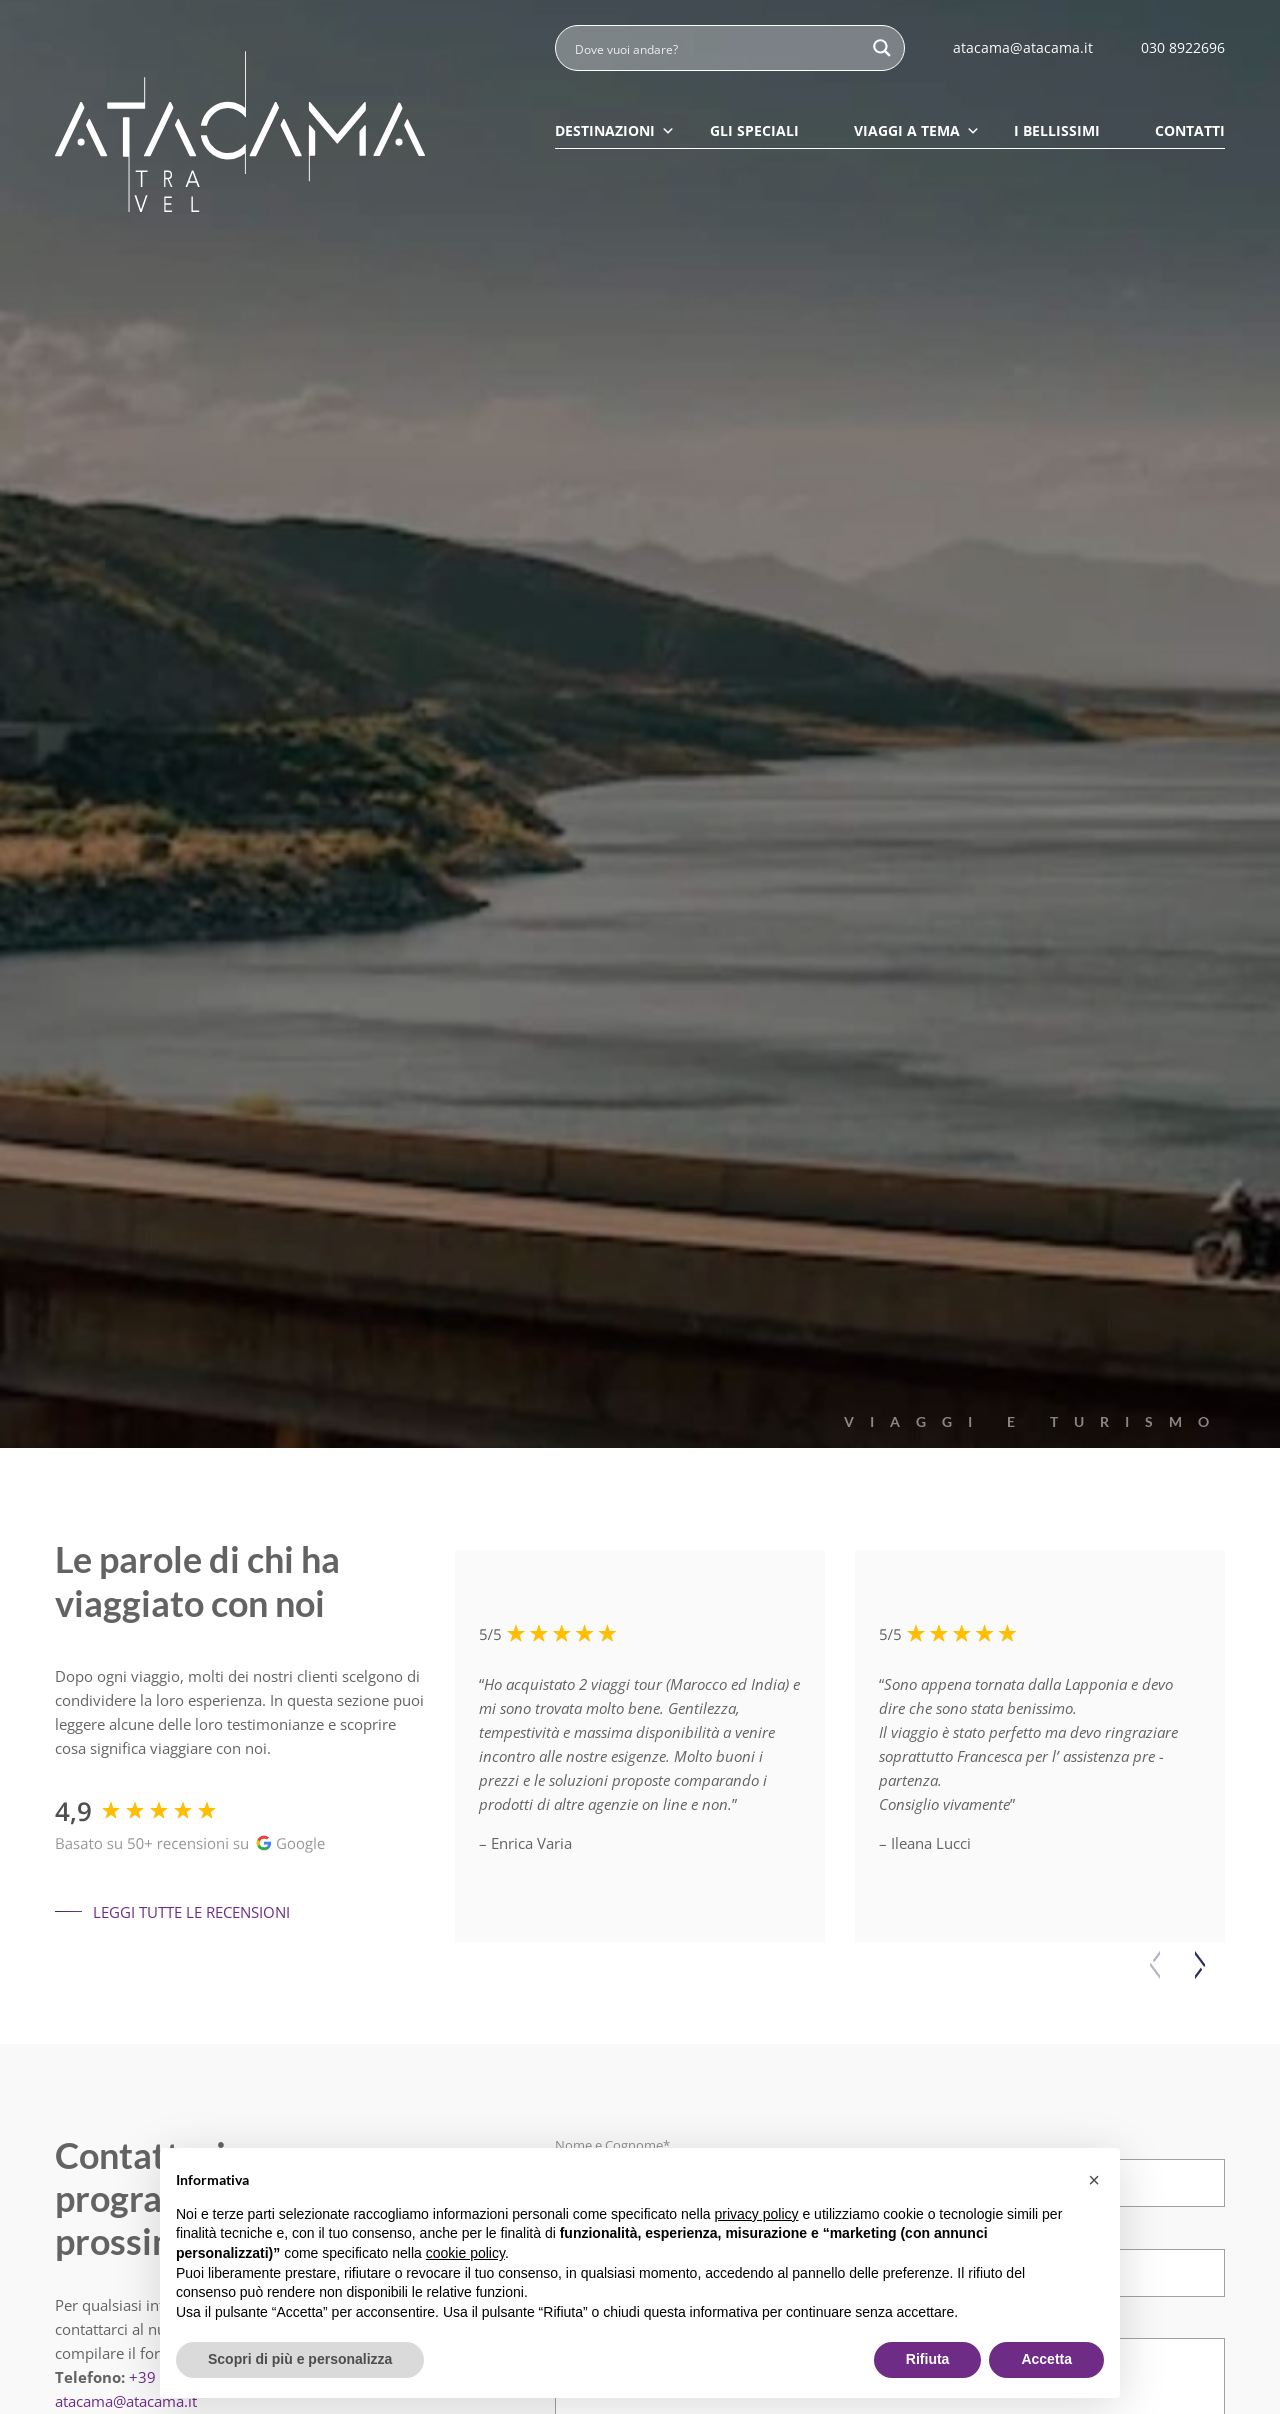 This screenshot has height=2414, width=1280. I want to click on Accetta [button], so click(1046, 2359).